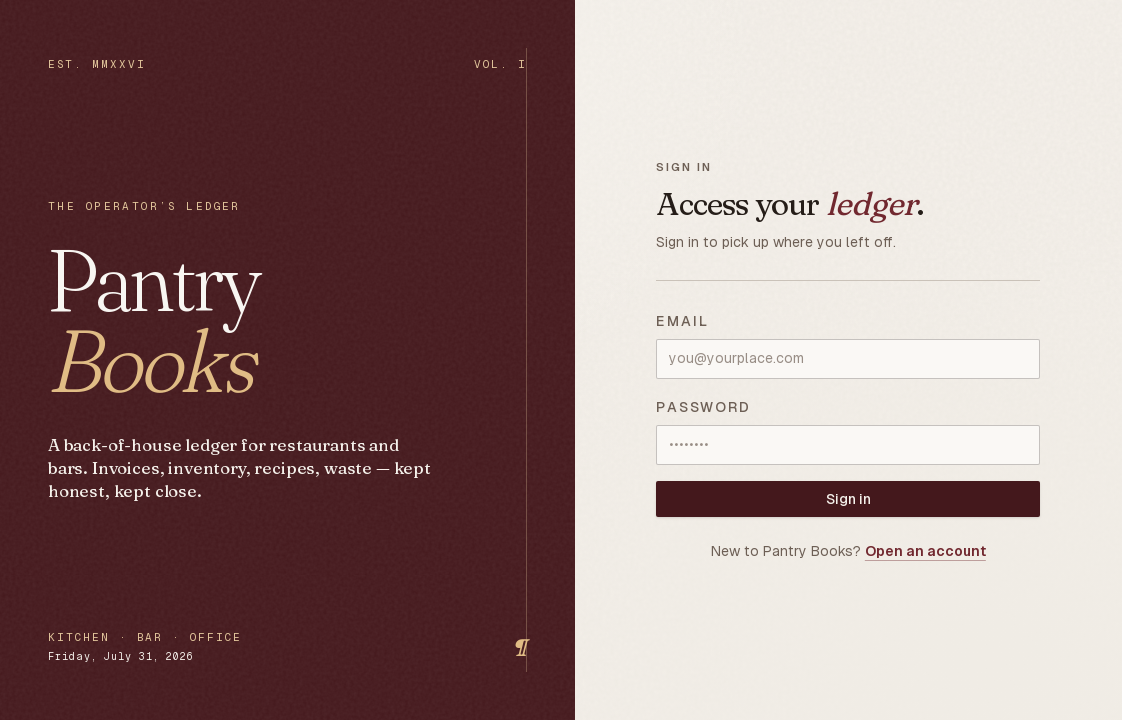 Image resolution: width=1122 pixels, height=720 pixels. Describe the element at coordinates (703, 407) in the screenshot. I see `Password` at that location.